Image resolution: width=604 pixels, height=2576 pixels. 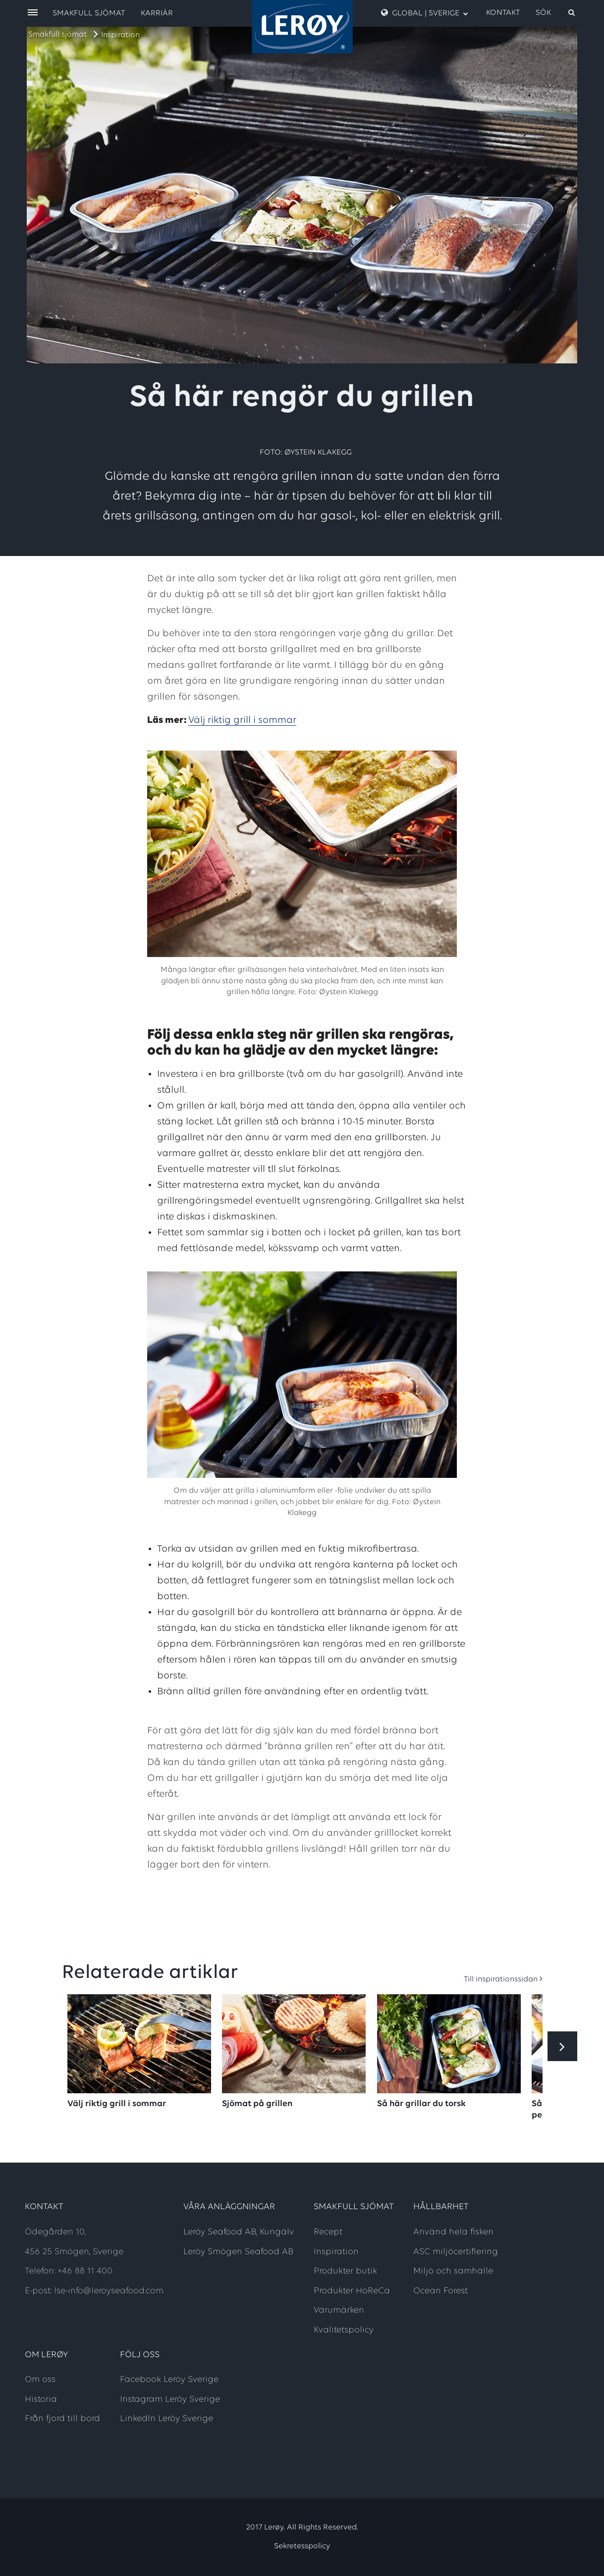 I want to click on [open menu], so click(x=33, y=13).